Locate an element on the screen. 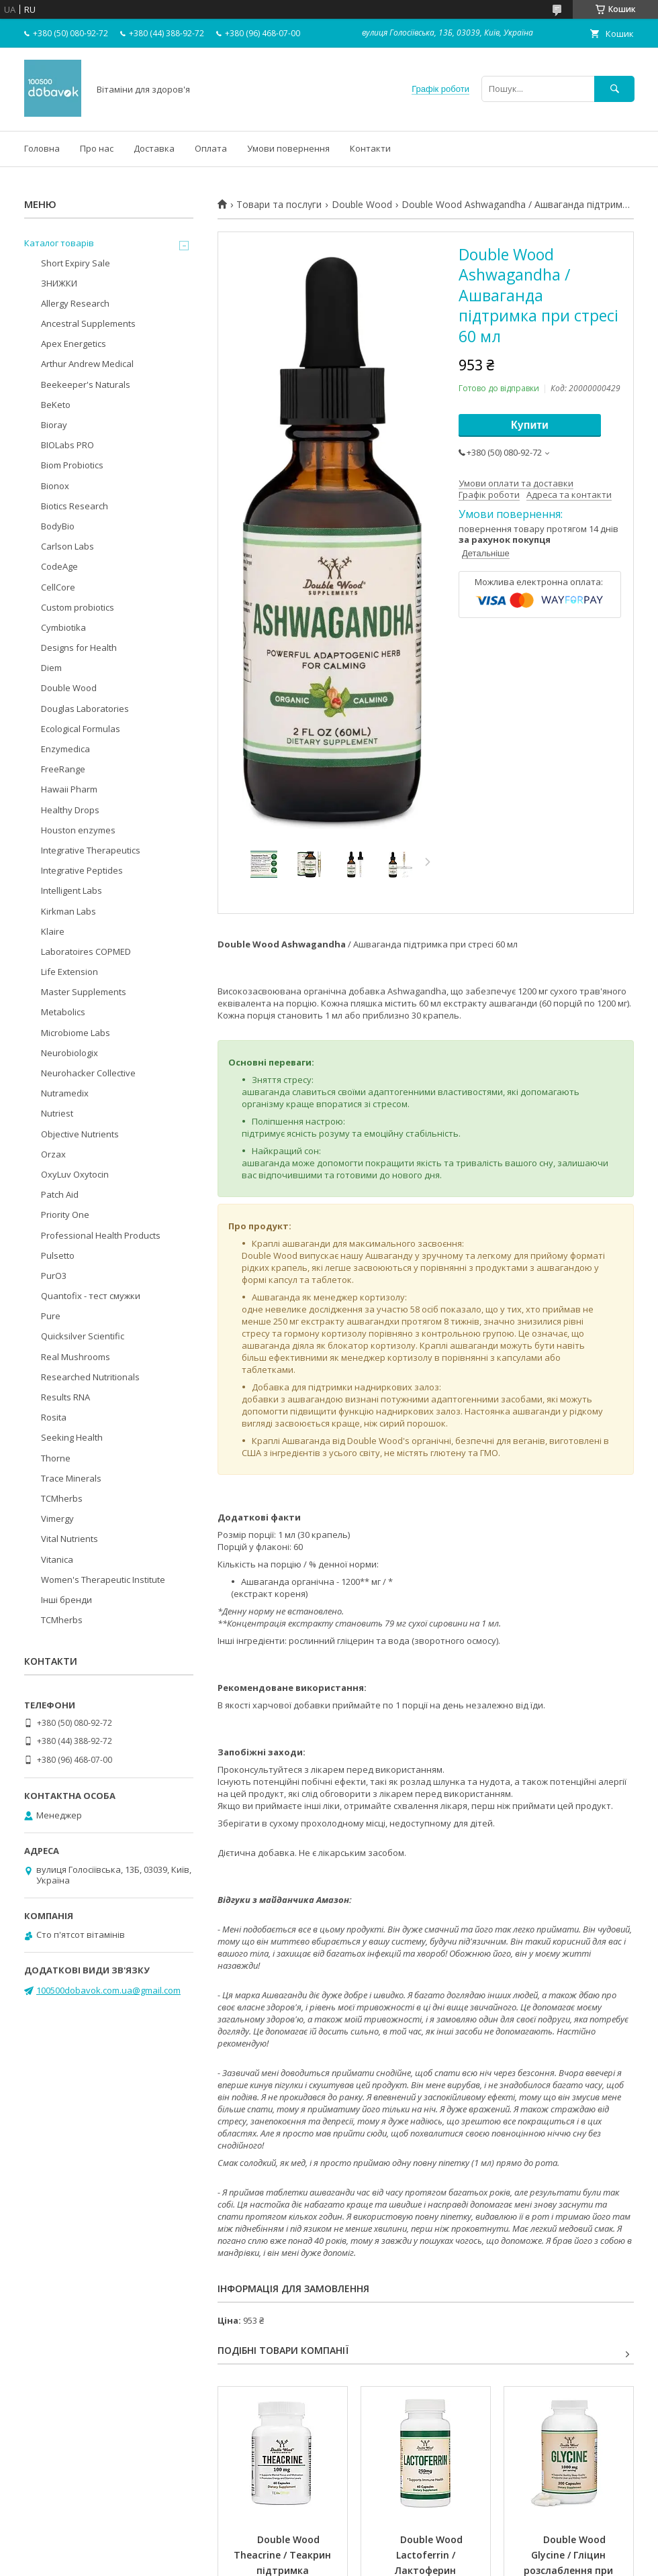 The image size is (658, 2576). OxyLuv Oxytocin is located at coordinates (75, 1174).